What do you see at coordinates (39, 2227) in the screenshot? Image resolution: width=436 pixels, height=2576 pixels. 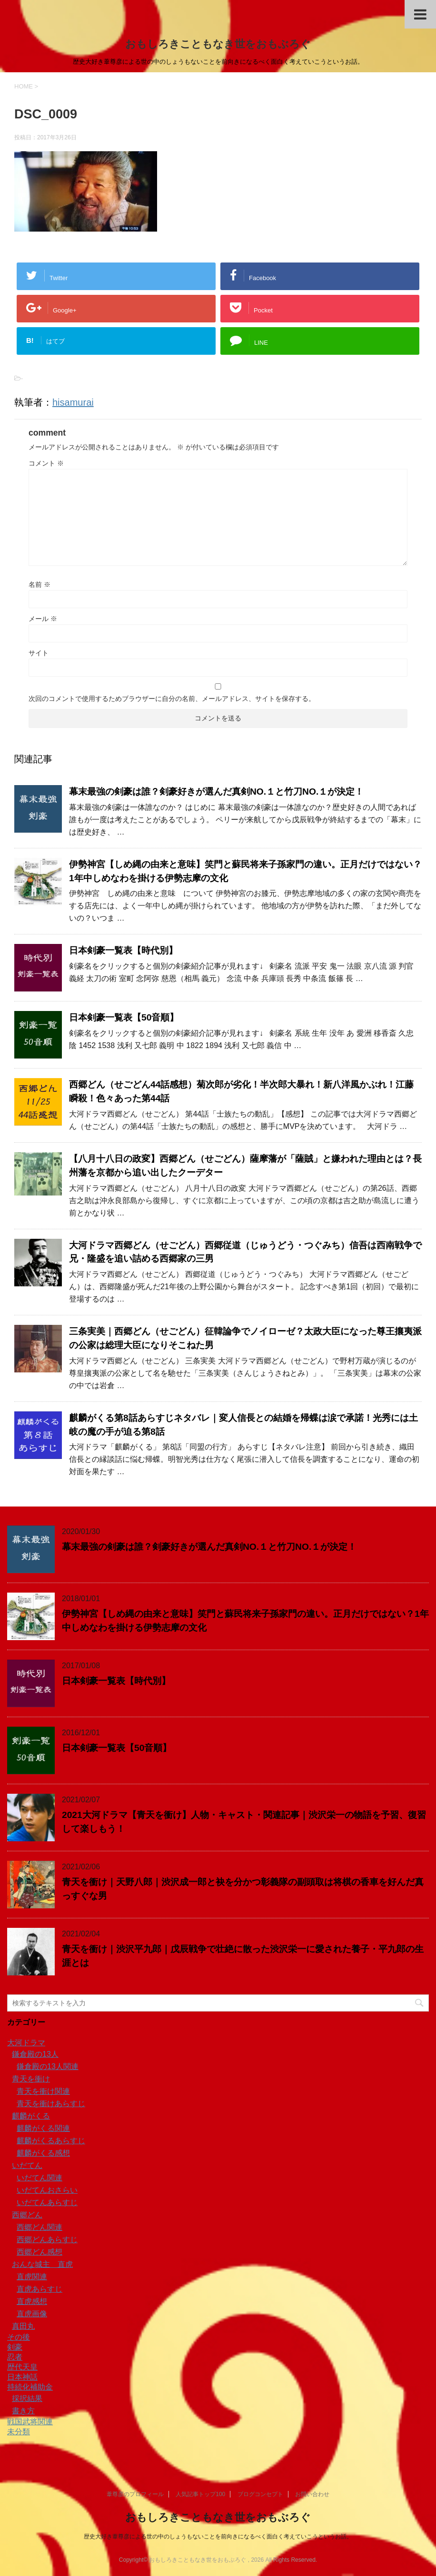 I see `西郷どん関連` at bounding box center [39, 2227].